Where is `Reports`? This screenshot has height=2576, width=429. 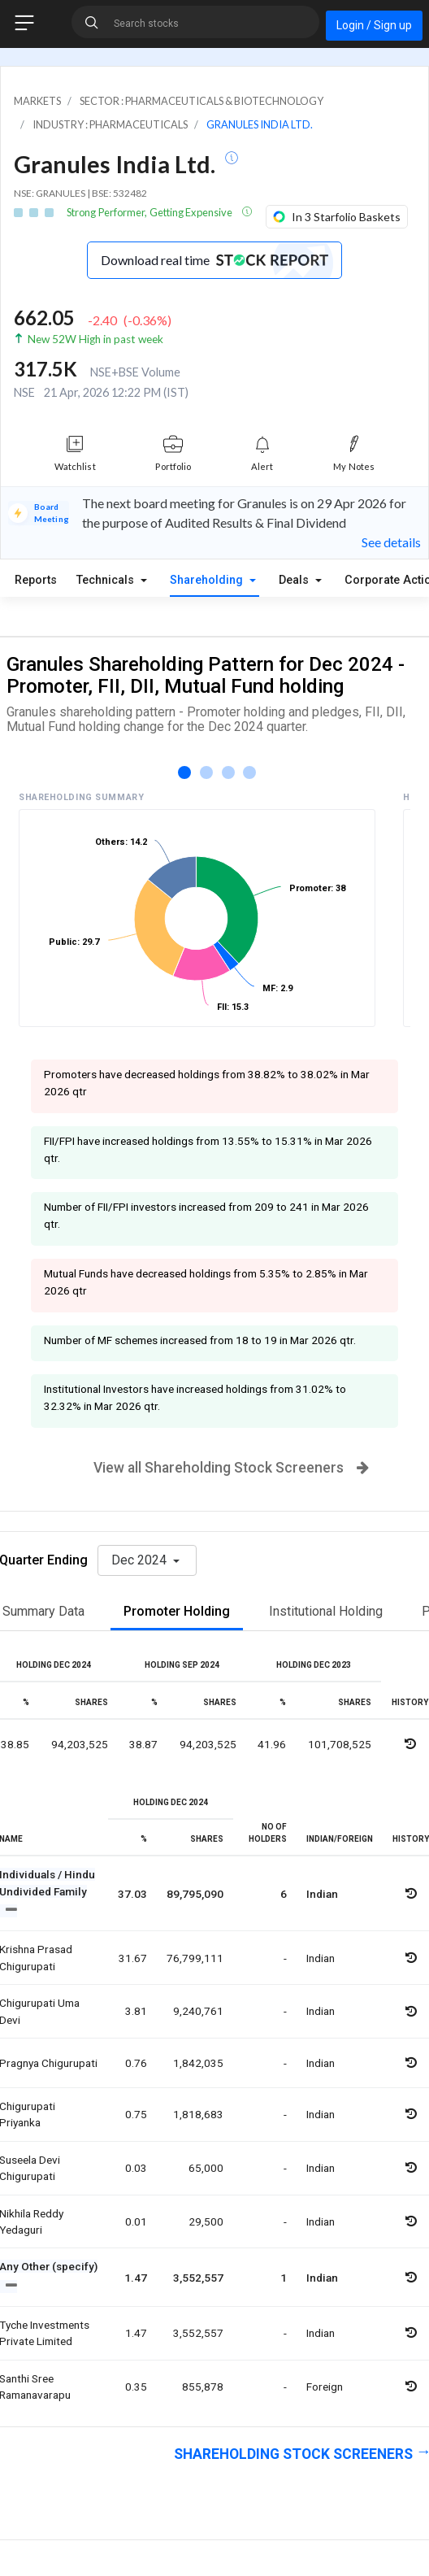
Reports is located at coordinates (36, 580).